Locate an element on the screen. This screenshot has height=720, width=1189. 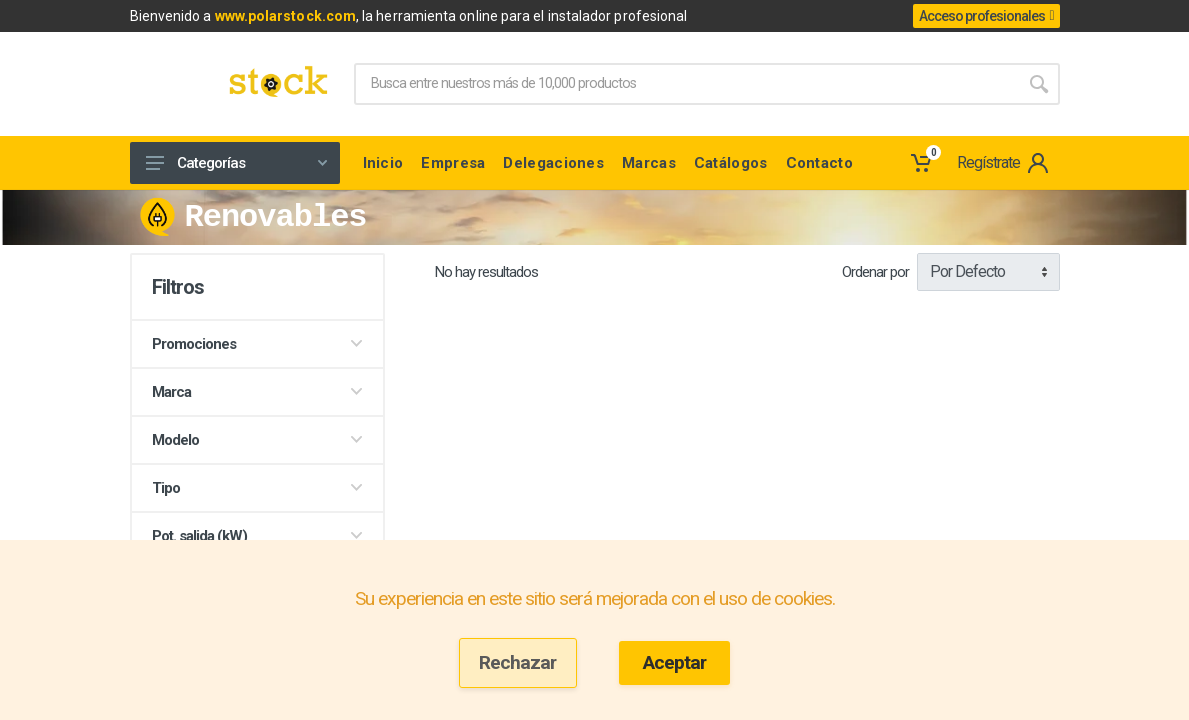
Modelo is located at coordinates (257, 440).